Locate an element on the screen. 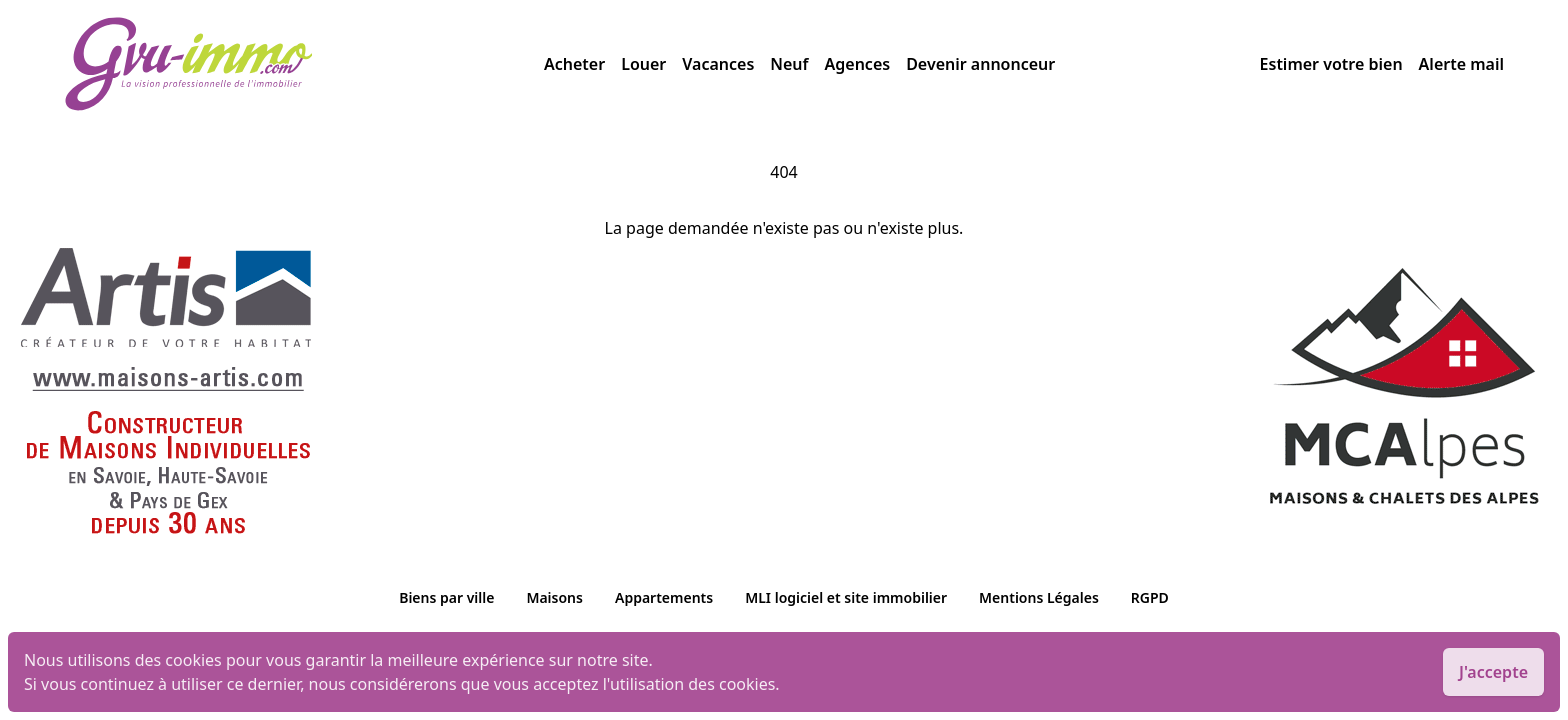  J'accepte is located at coordinates (1493, 672).